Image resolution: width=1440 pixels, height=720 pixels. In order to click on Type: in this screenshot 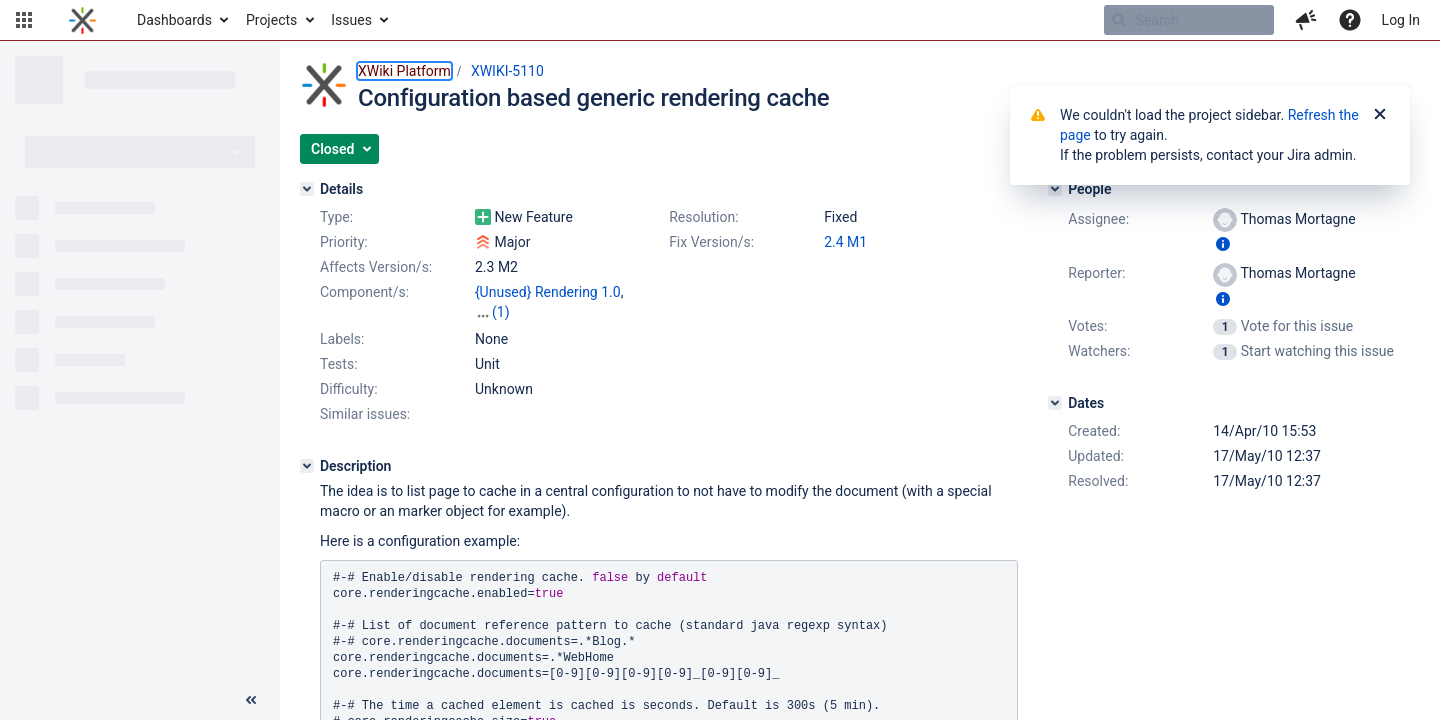, I will do `click(336, 217)`.